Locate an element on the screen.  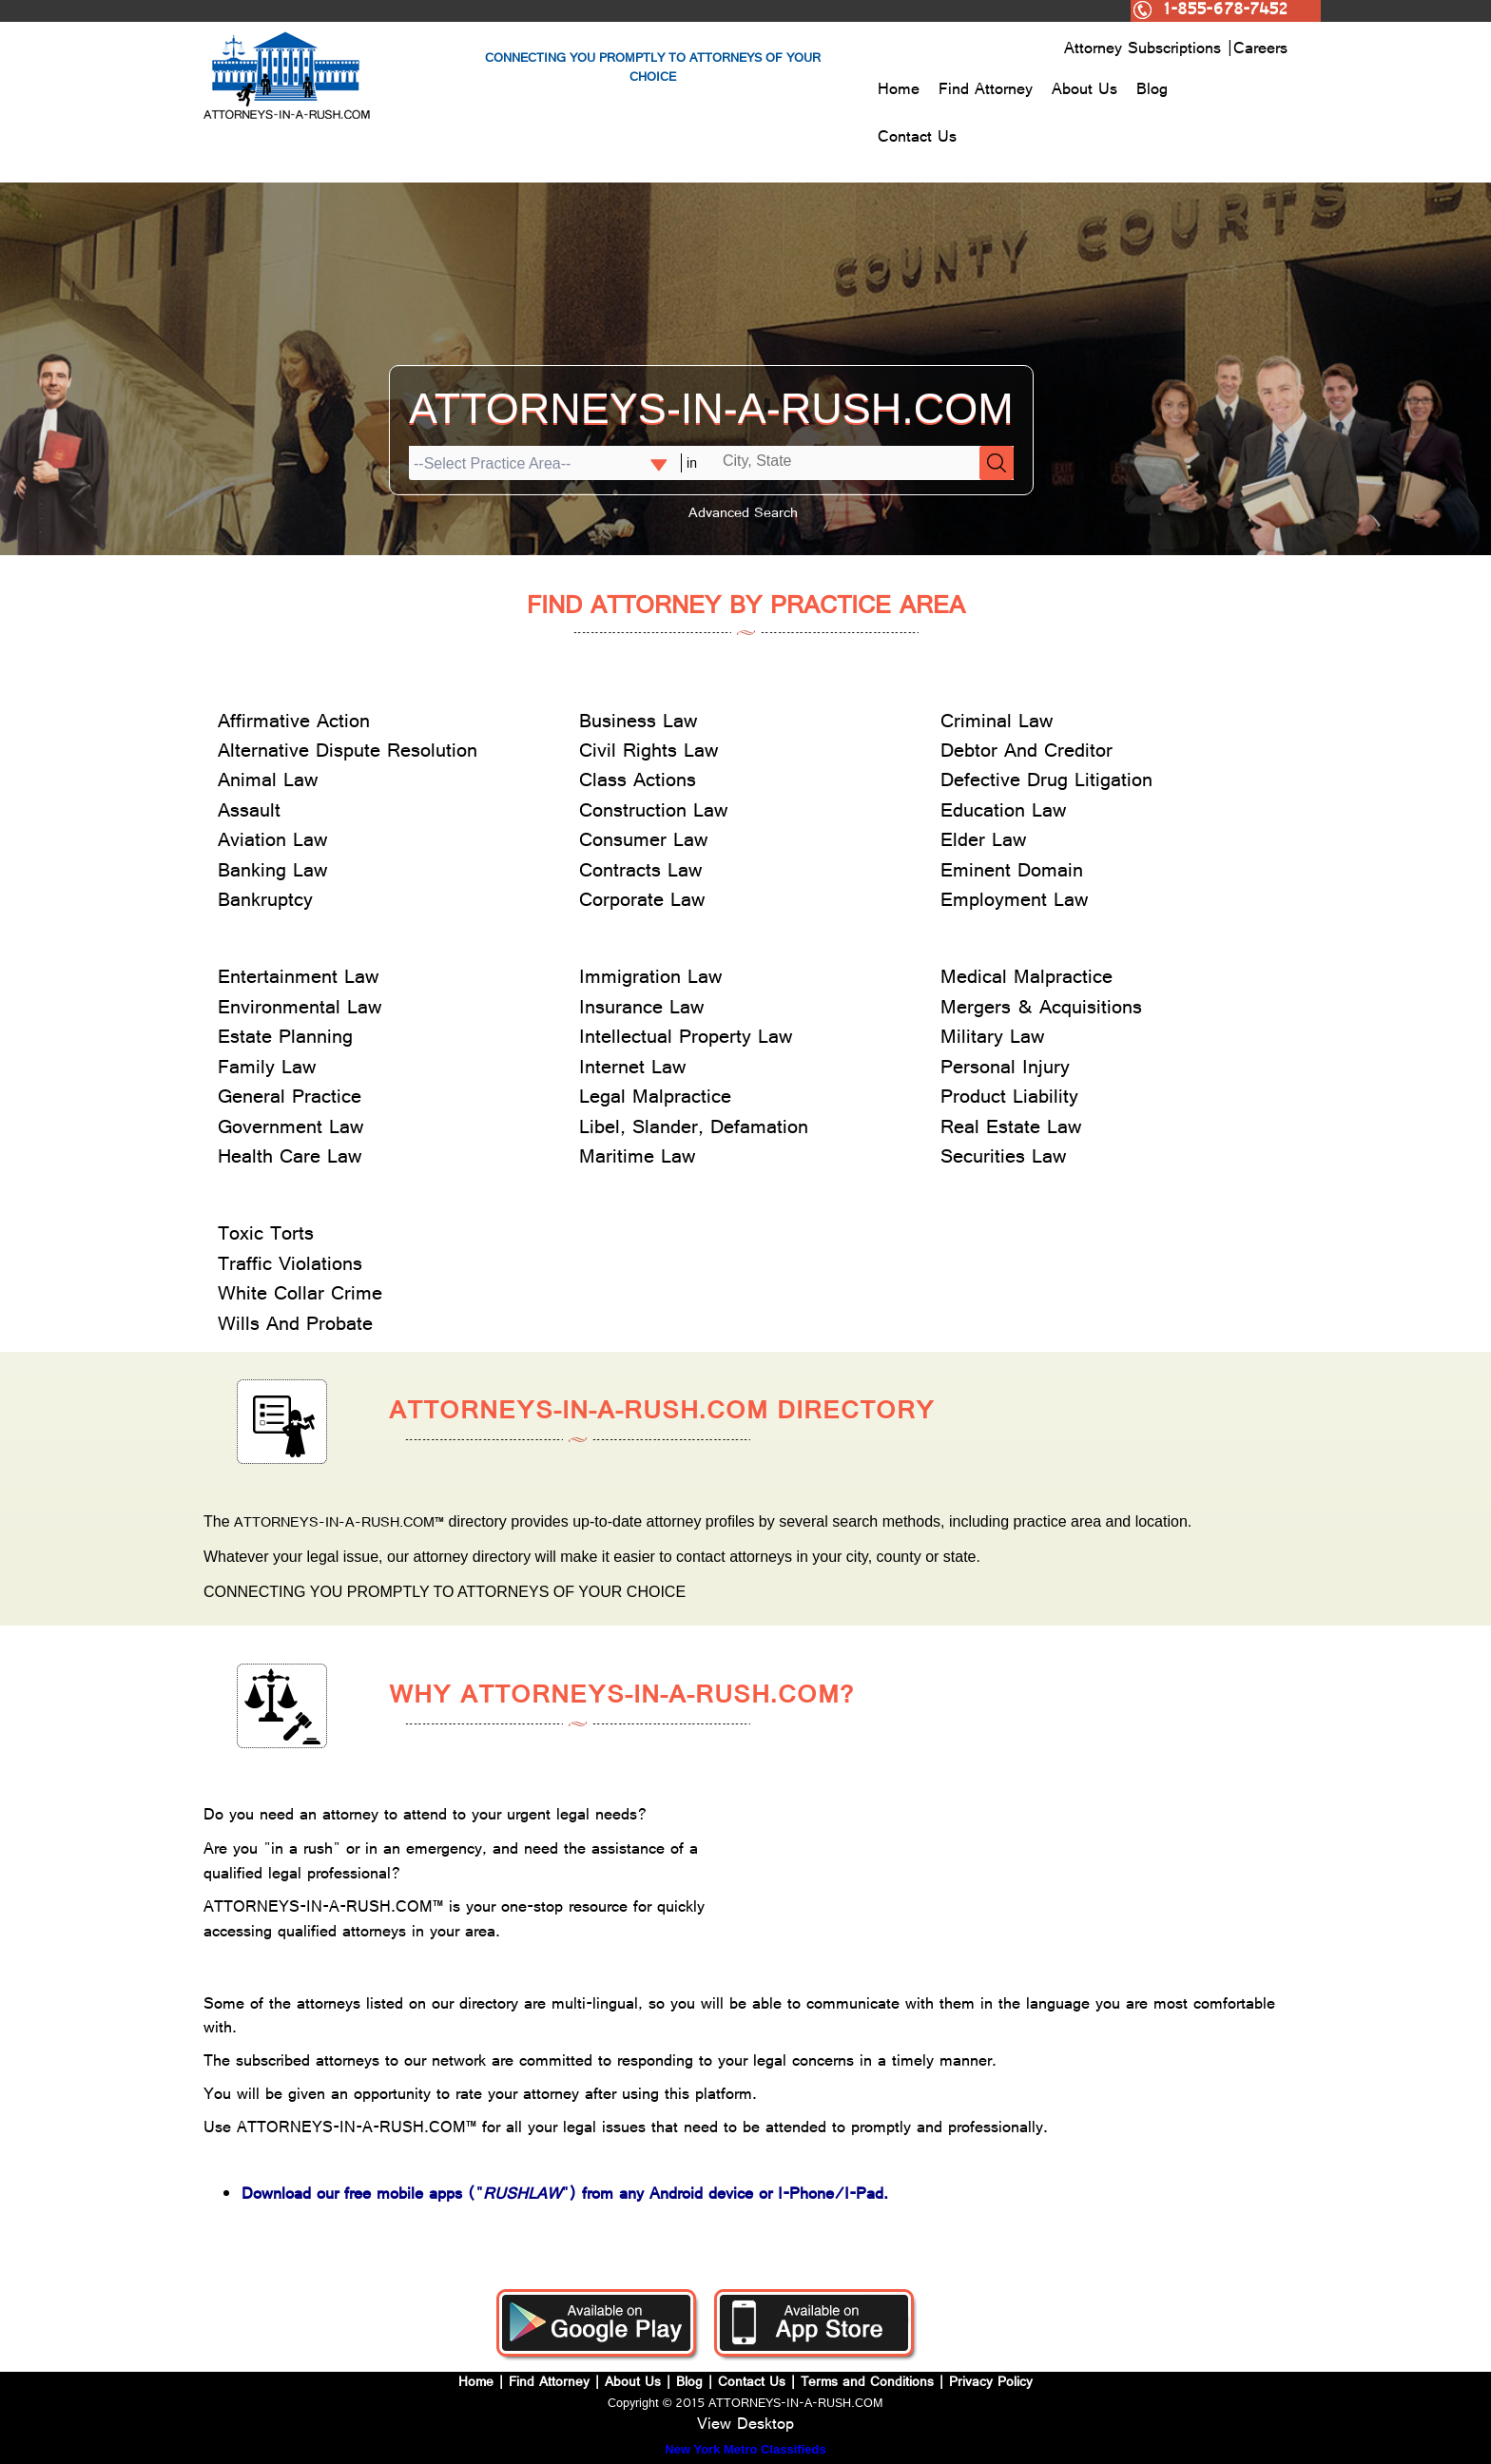
Eminent Domain is located at coordinates (1011, 873).